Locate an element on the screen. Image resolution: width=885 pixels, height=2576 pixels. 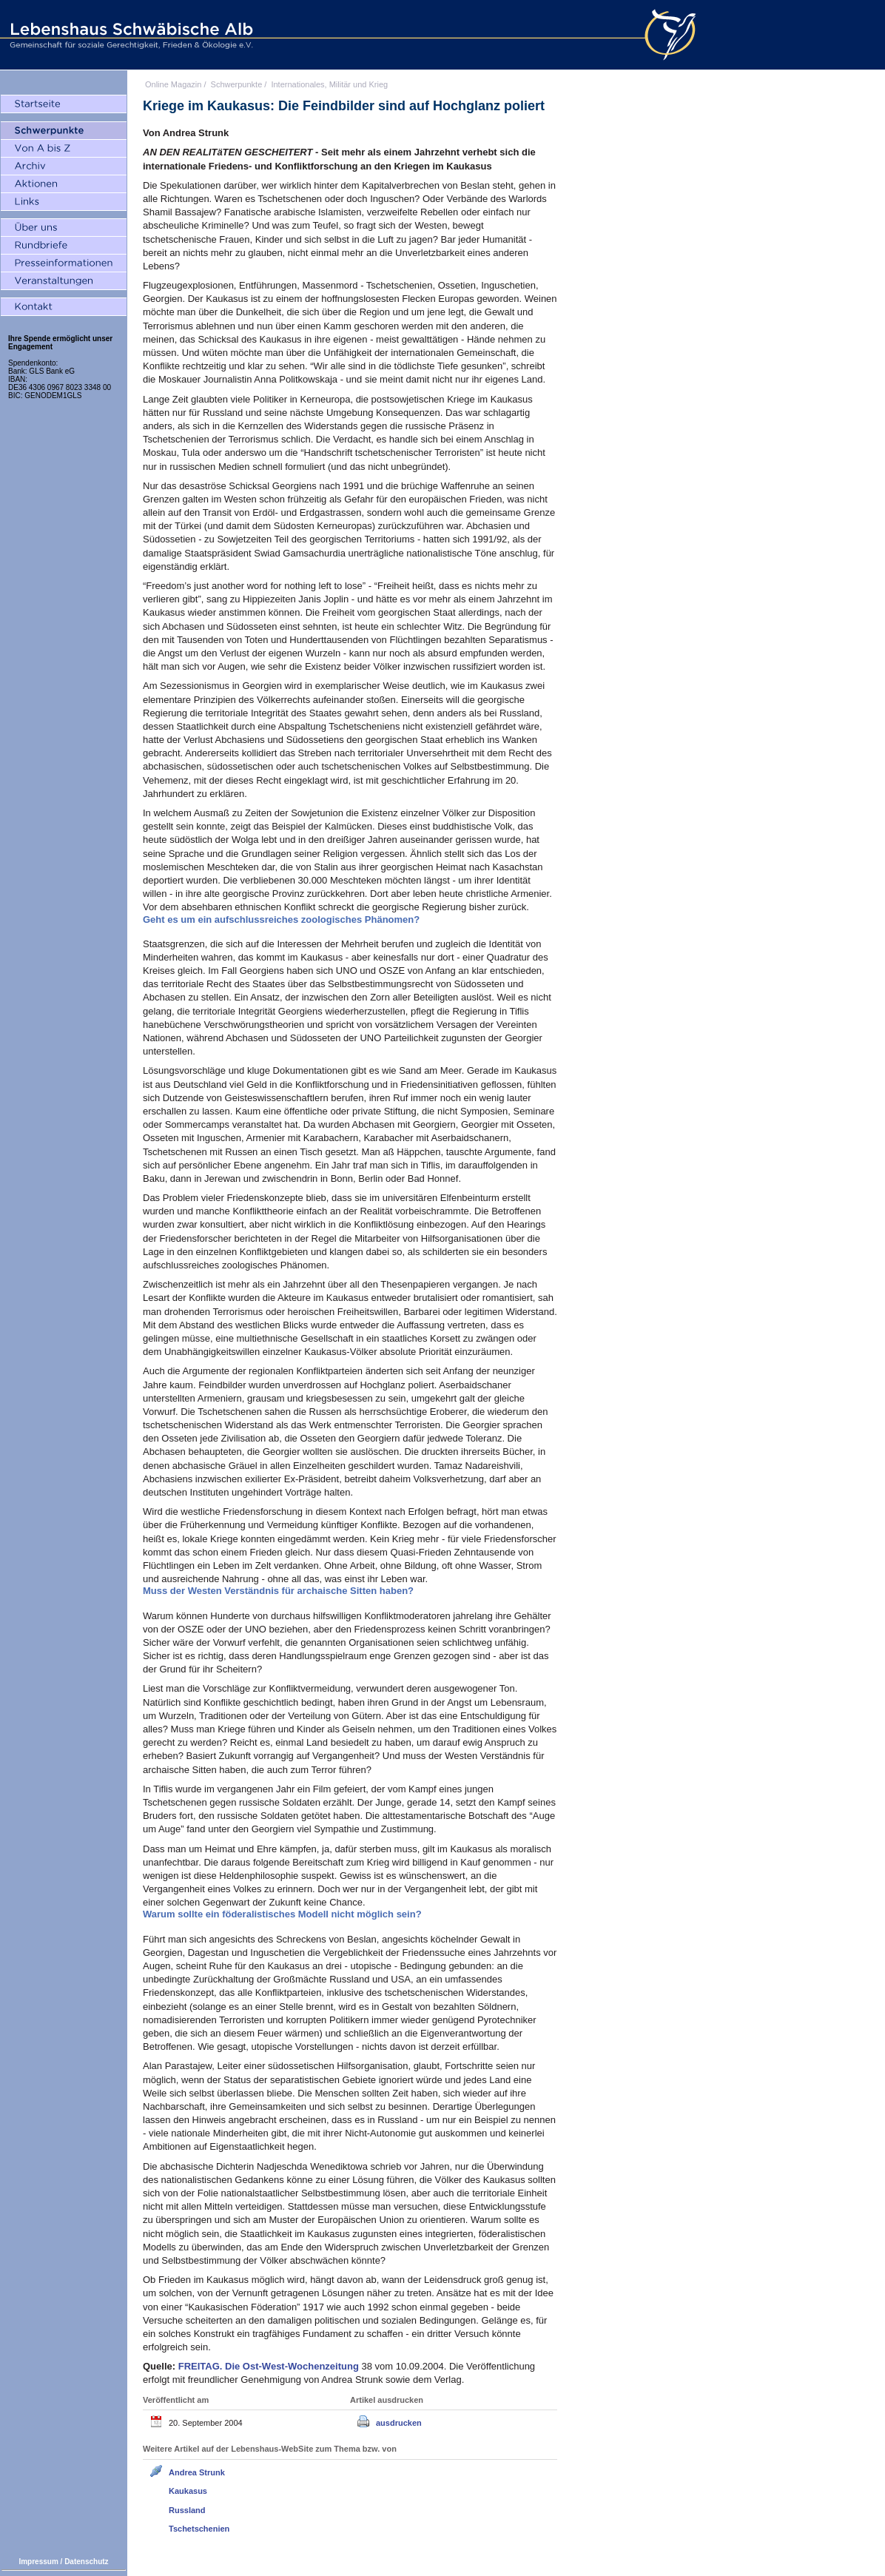
Lebenshaus Schwäbische Alb - Gemeinschaft für soziale Gerechtigkeit, Frieden und Ökologie e.V. is located at coordinates (129, 34).